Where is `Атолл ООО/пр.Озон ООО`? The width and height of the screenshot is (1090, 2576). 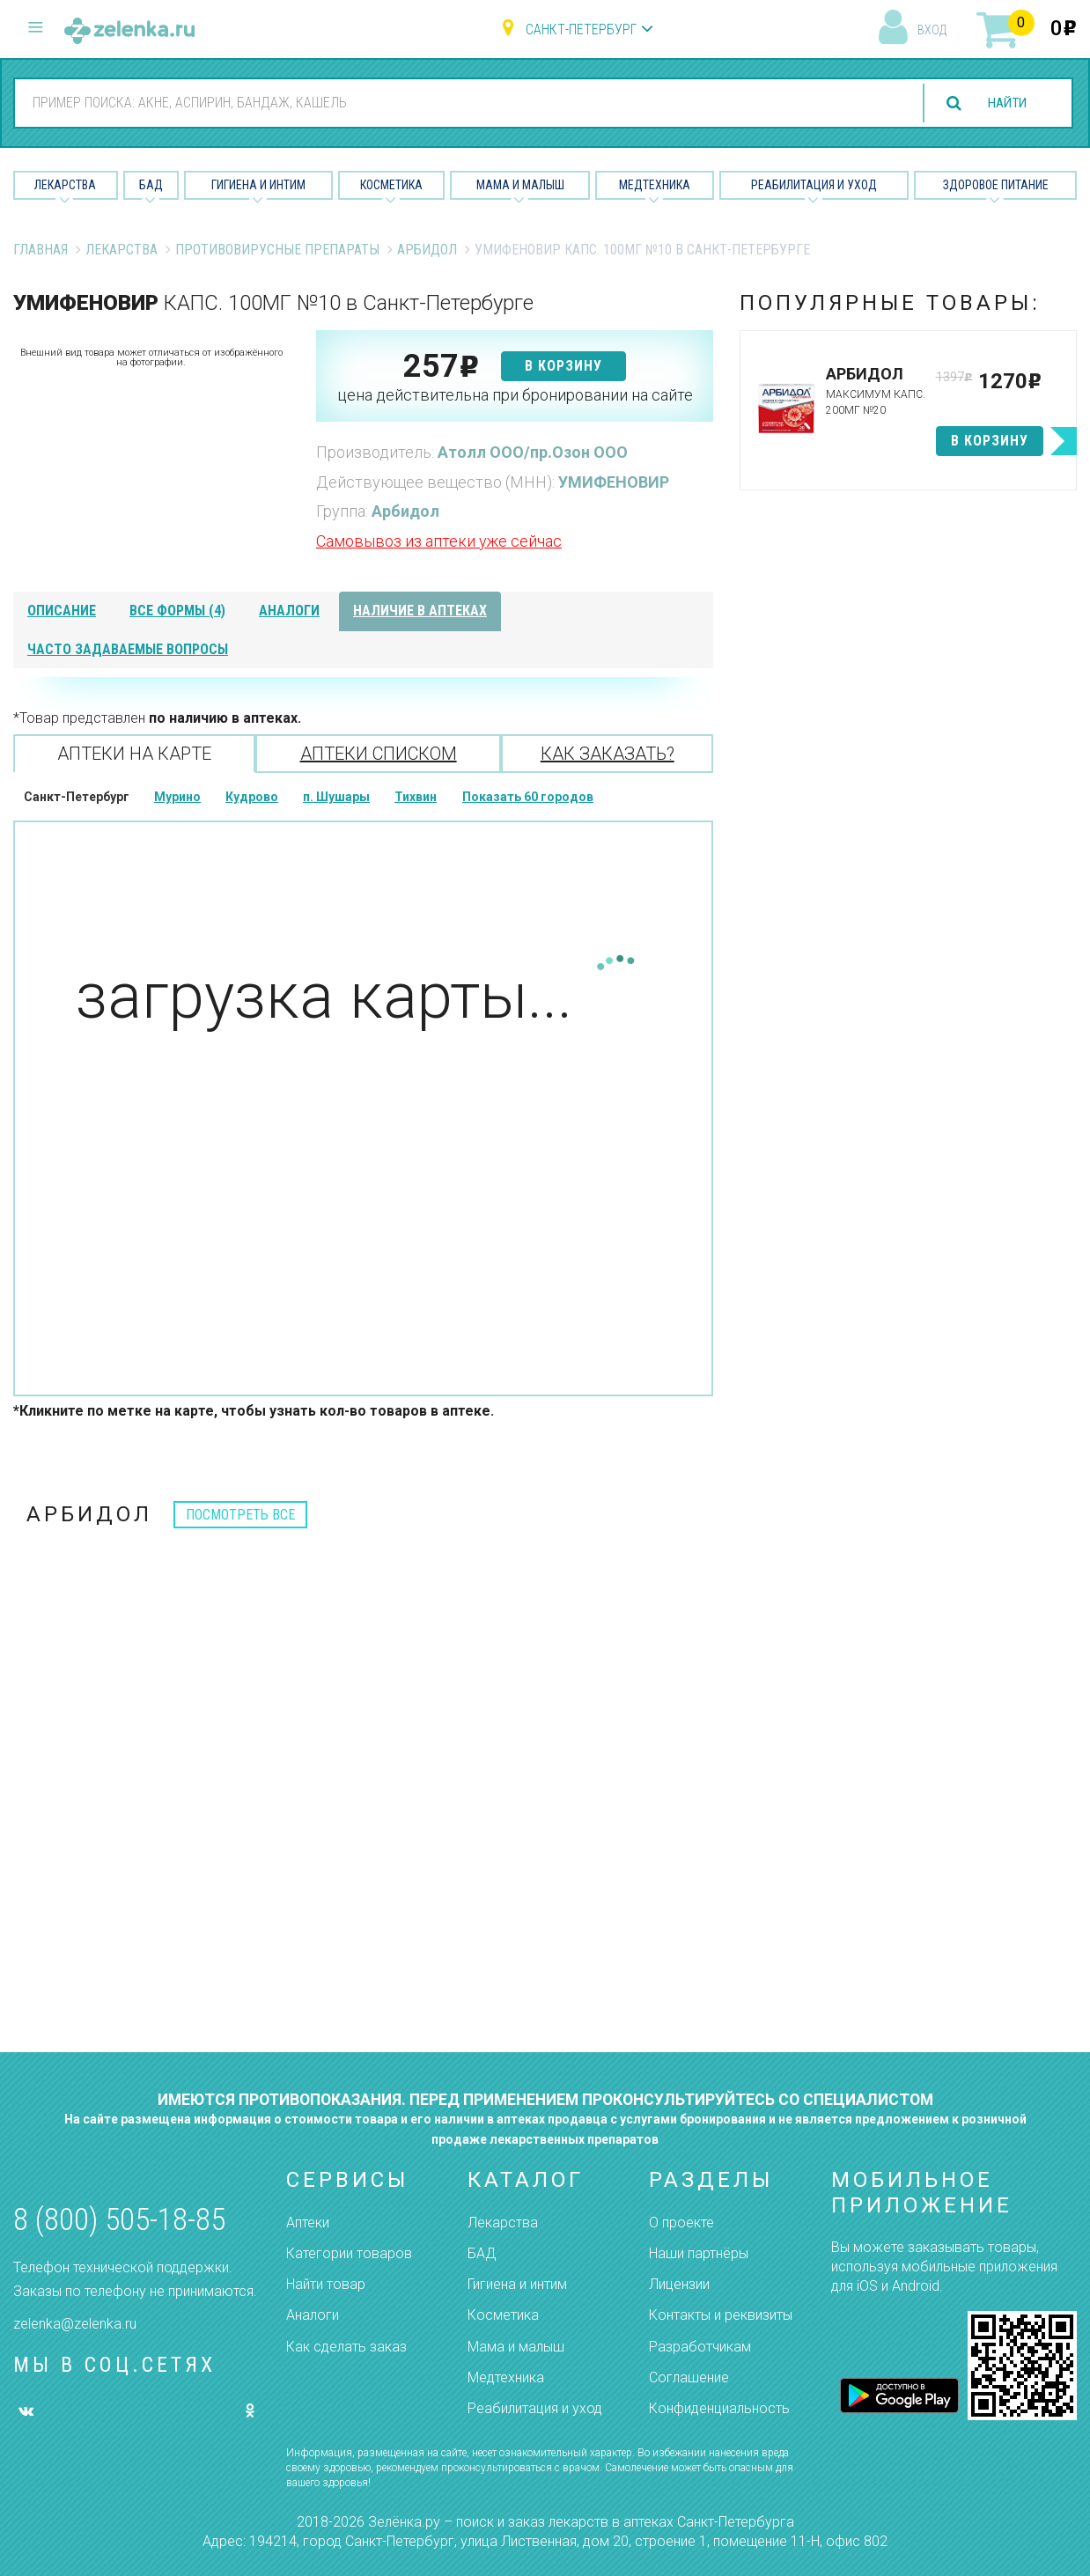 Атолл ООО/пр.Озон ООО is located at coordinates (533, 452).